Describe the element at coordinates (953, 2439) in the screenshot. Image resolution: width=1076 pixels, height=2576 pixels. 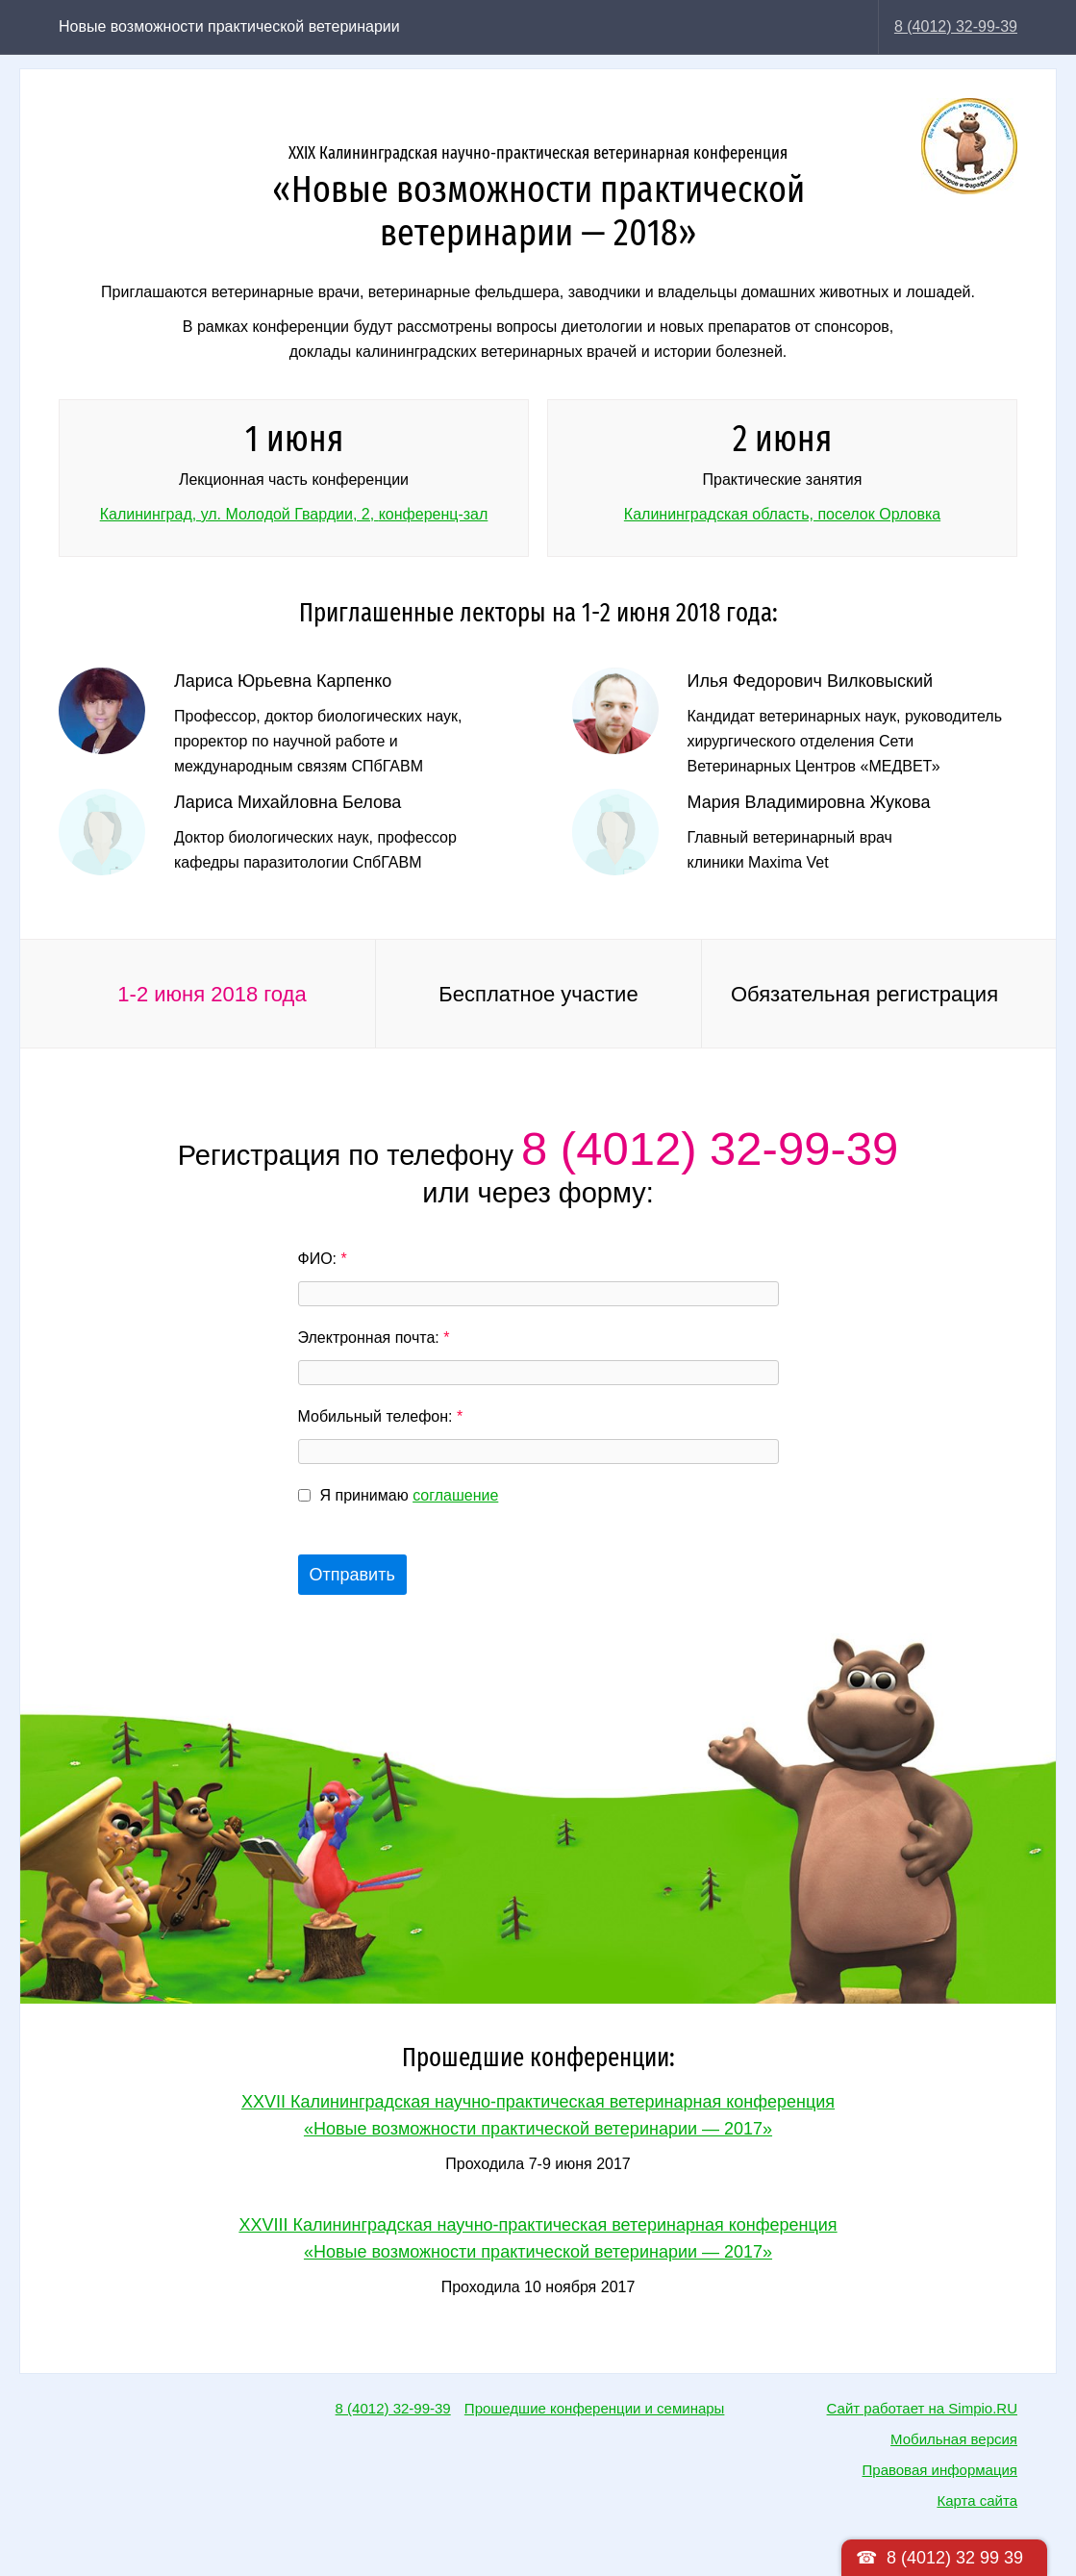
I see `Мобильная версия` at that location.